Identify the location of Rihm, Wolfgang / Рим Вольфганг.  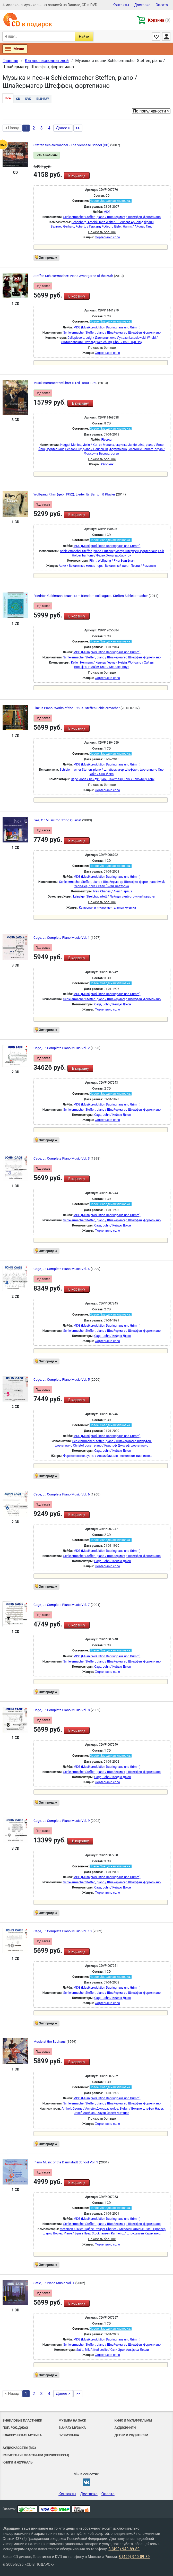
(112, 560).